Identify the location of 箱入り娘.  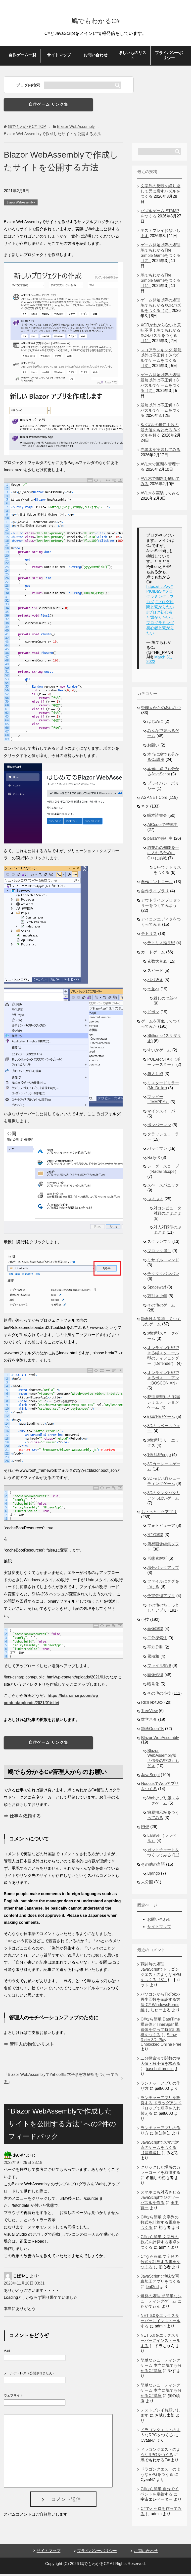
(155, 1075).